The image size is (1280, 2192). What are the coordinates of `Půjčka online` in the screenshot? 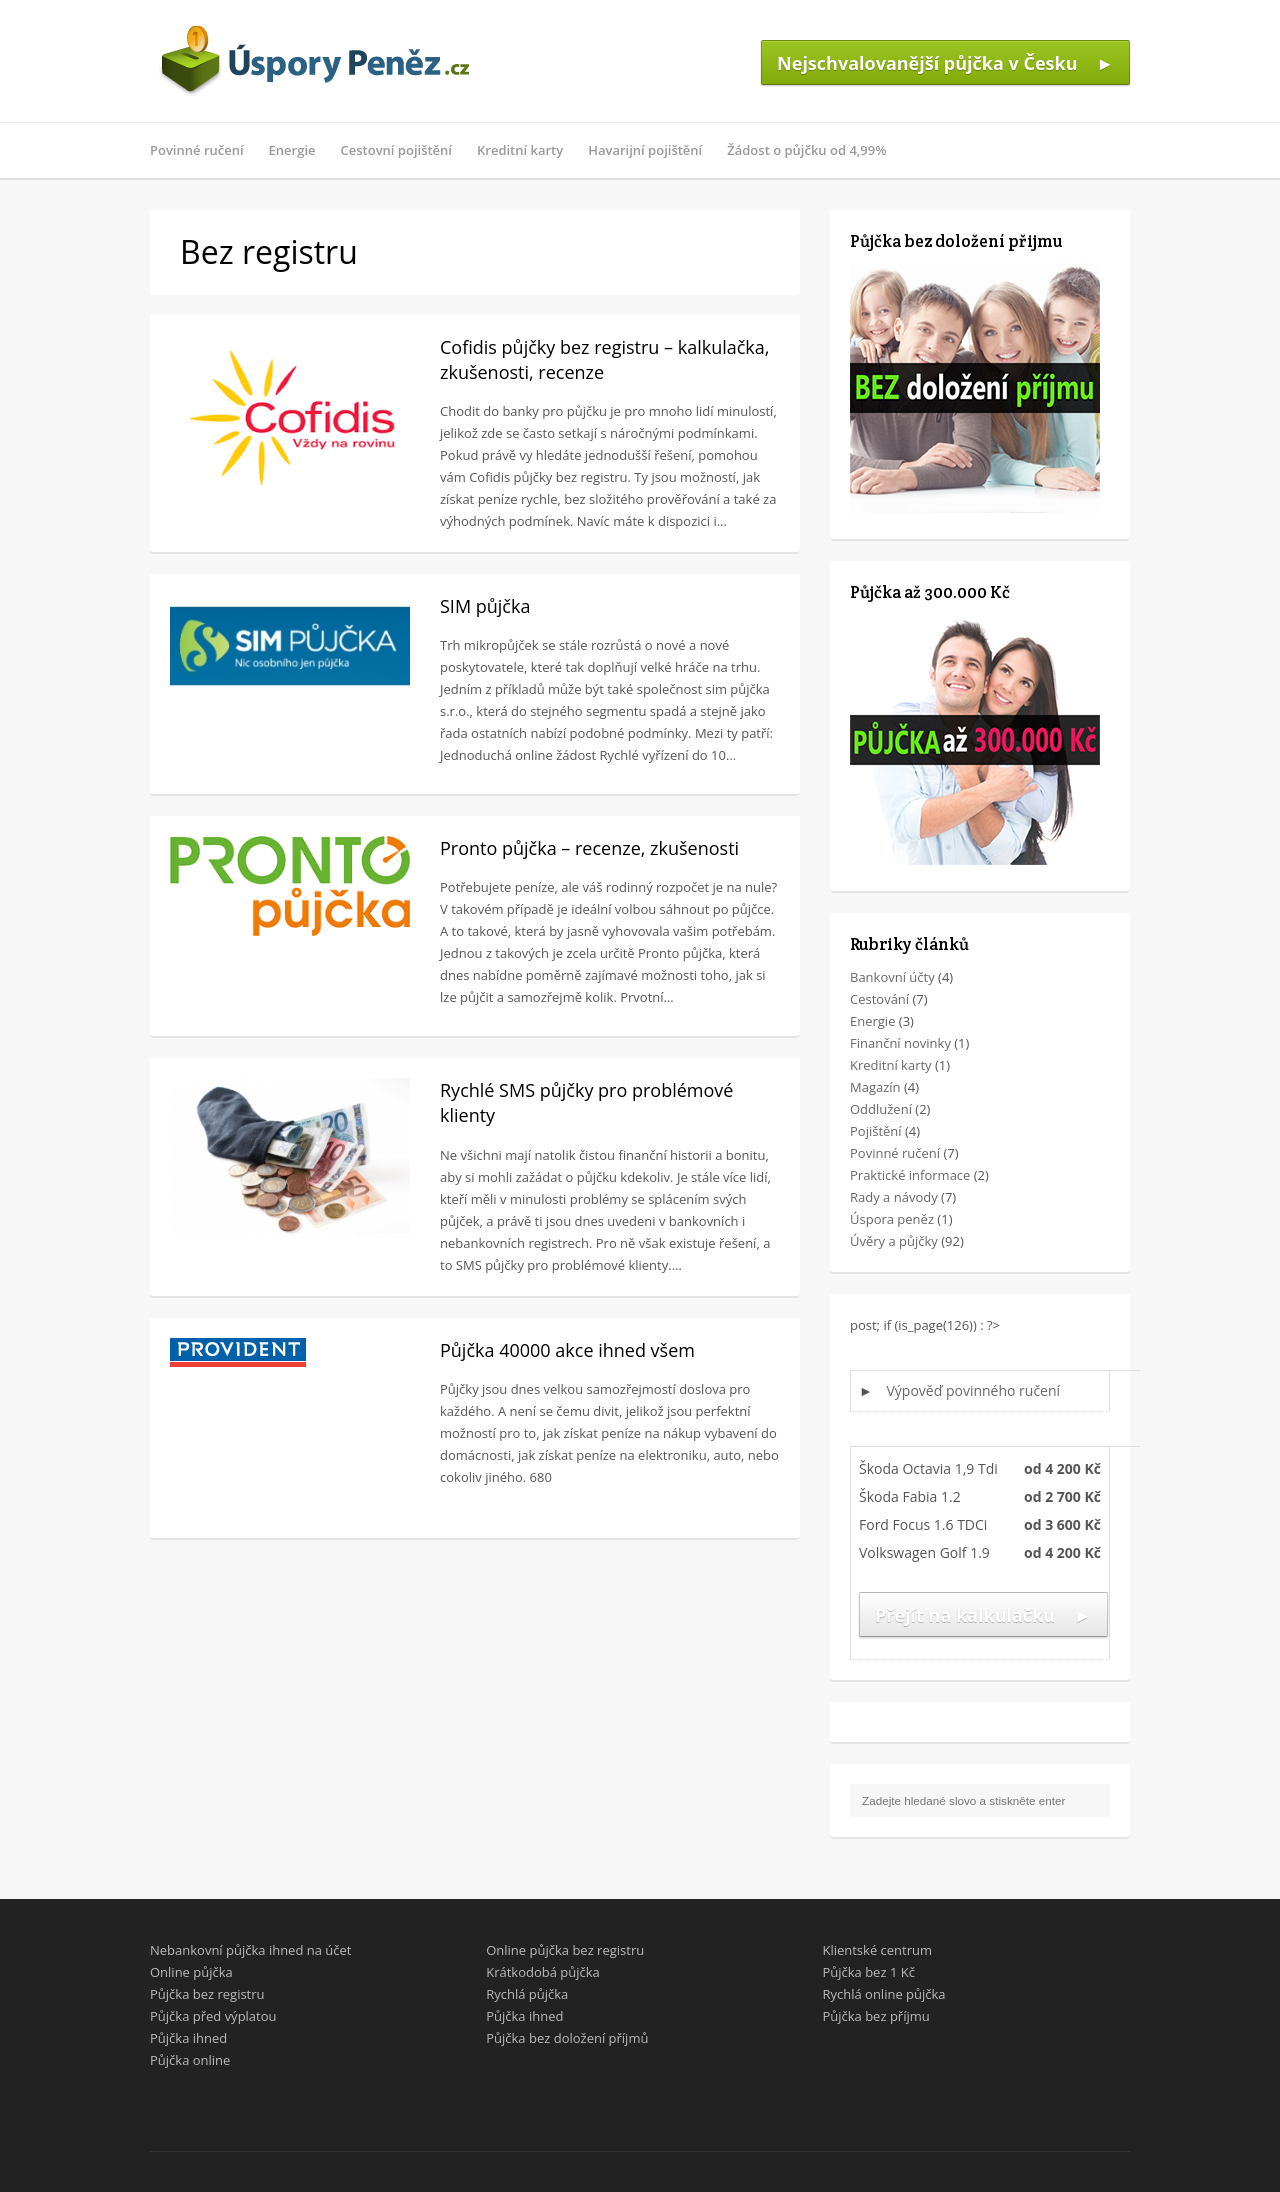 It's located at (190, 2060).